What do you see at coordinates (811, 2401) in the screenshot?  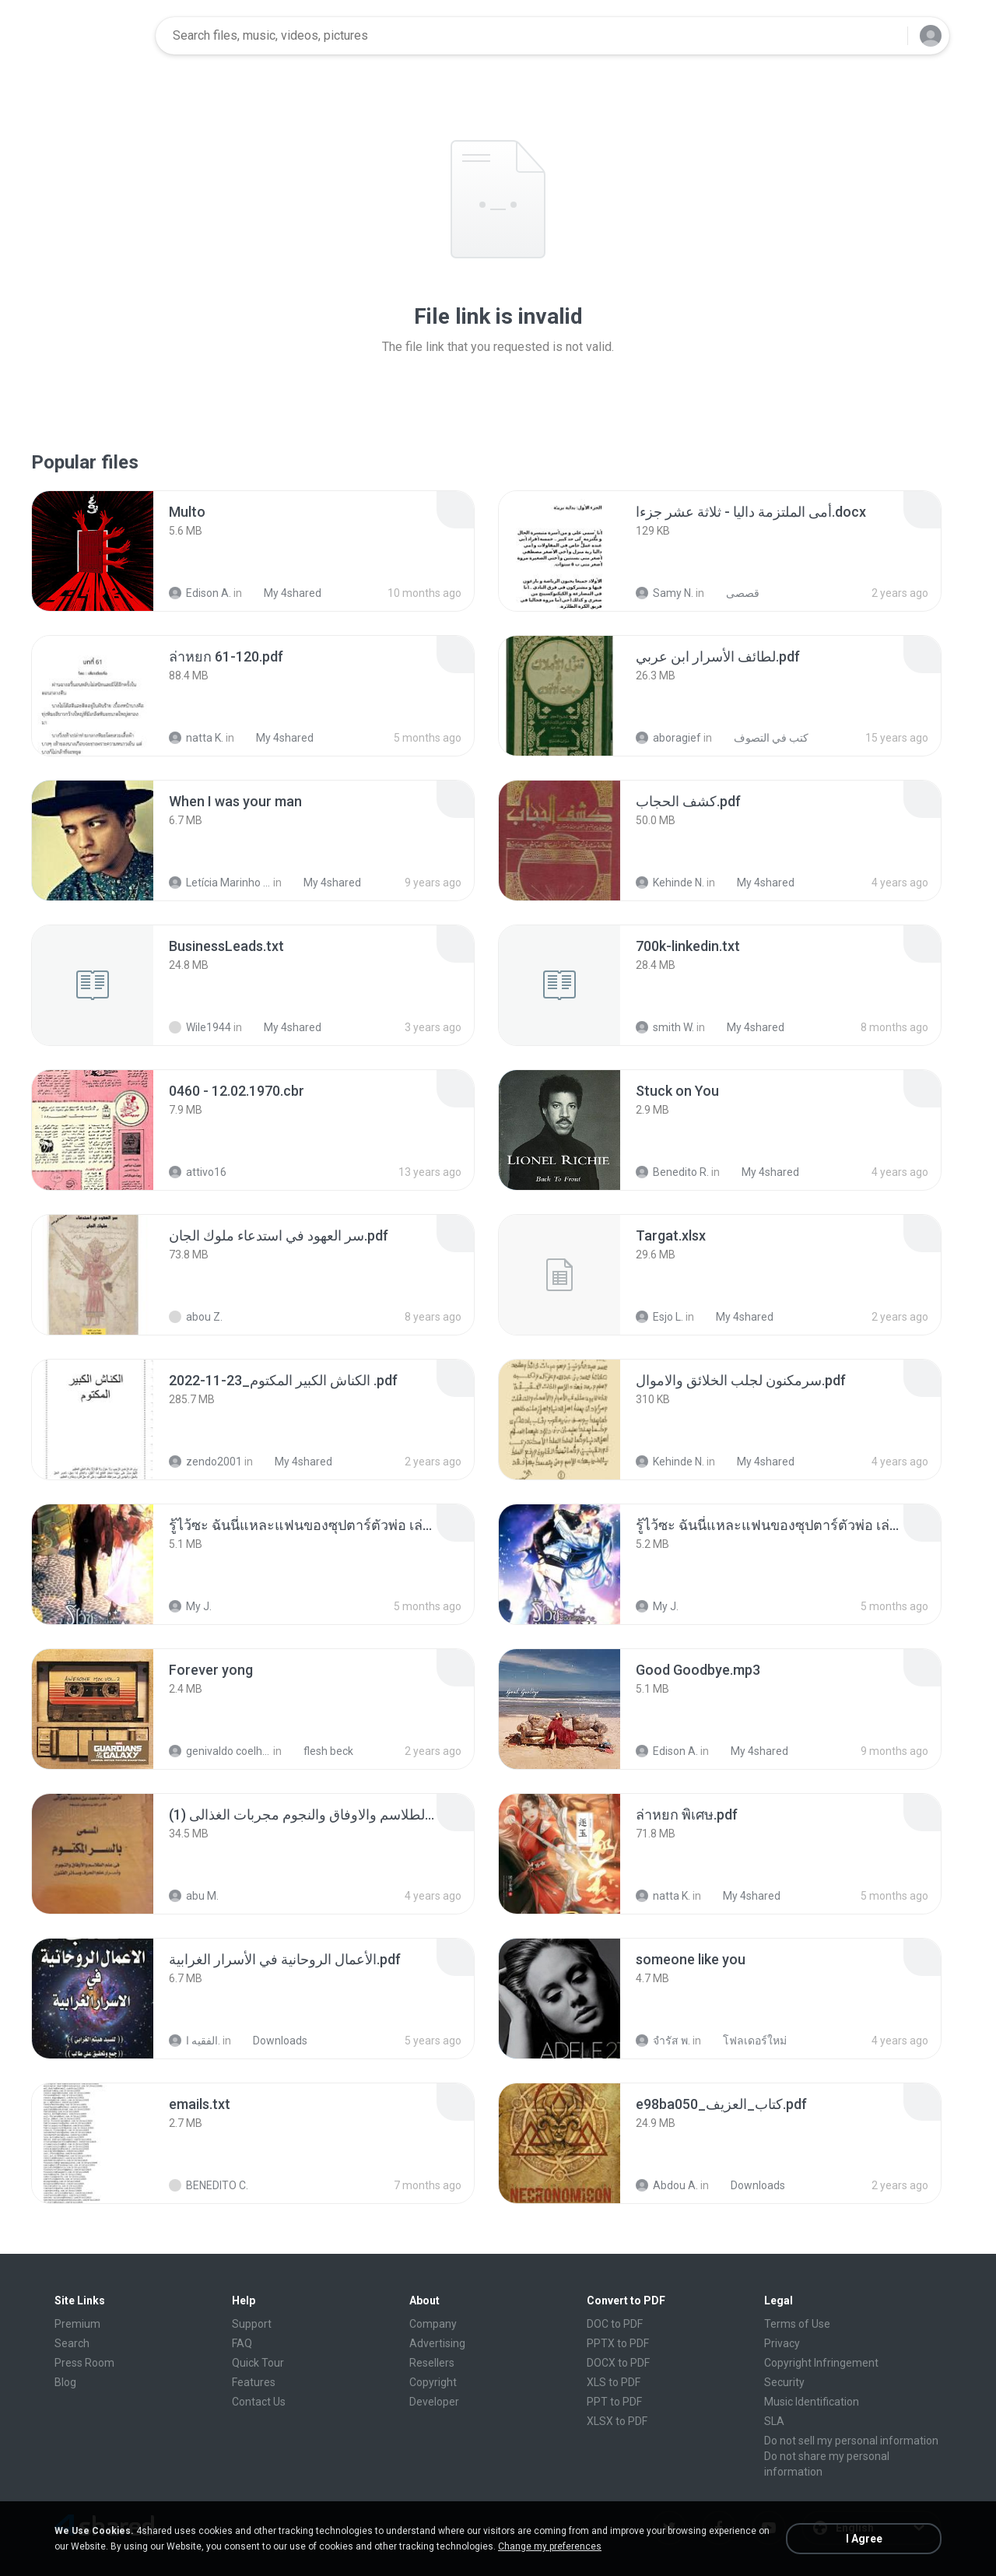 I see `Music Identification` at bounding box center [811, 2401].